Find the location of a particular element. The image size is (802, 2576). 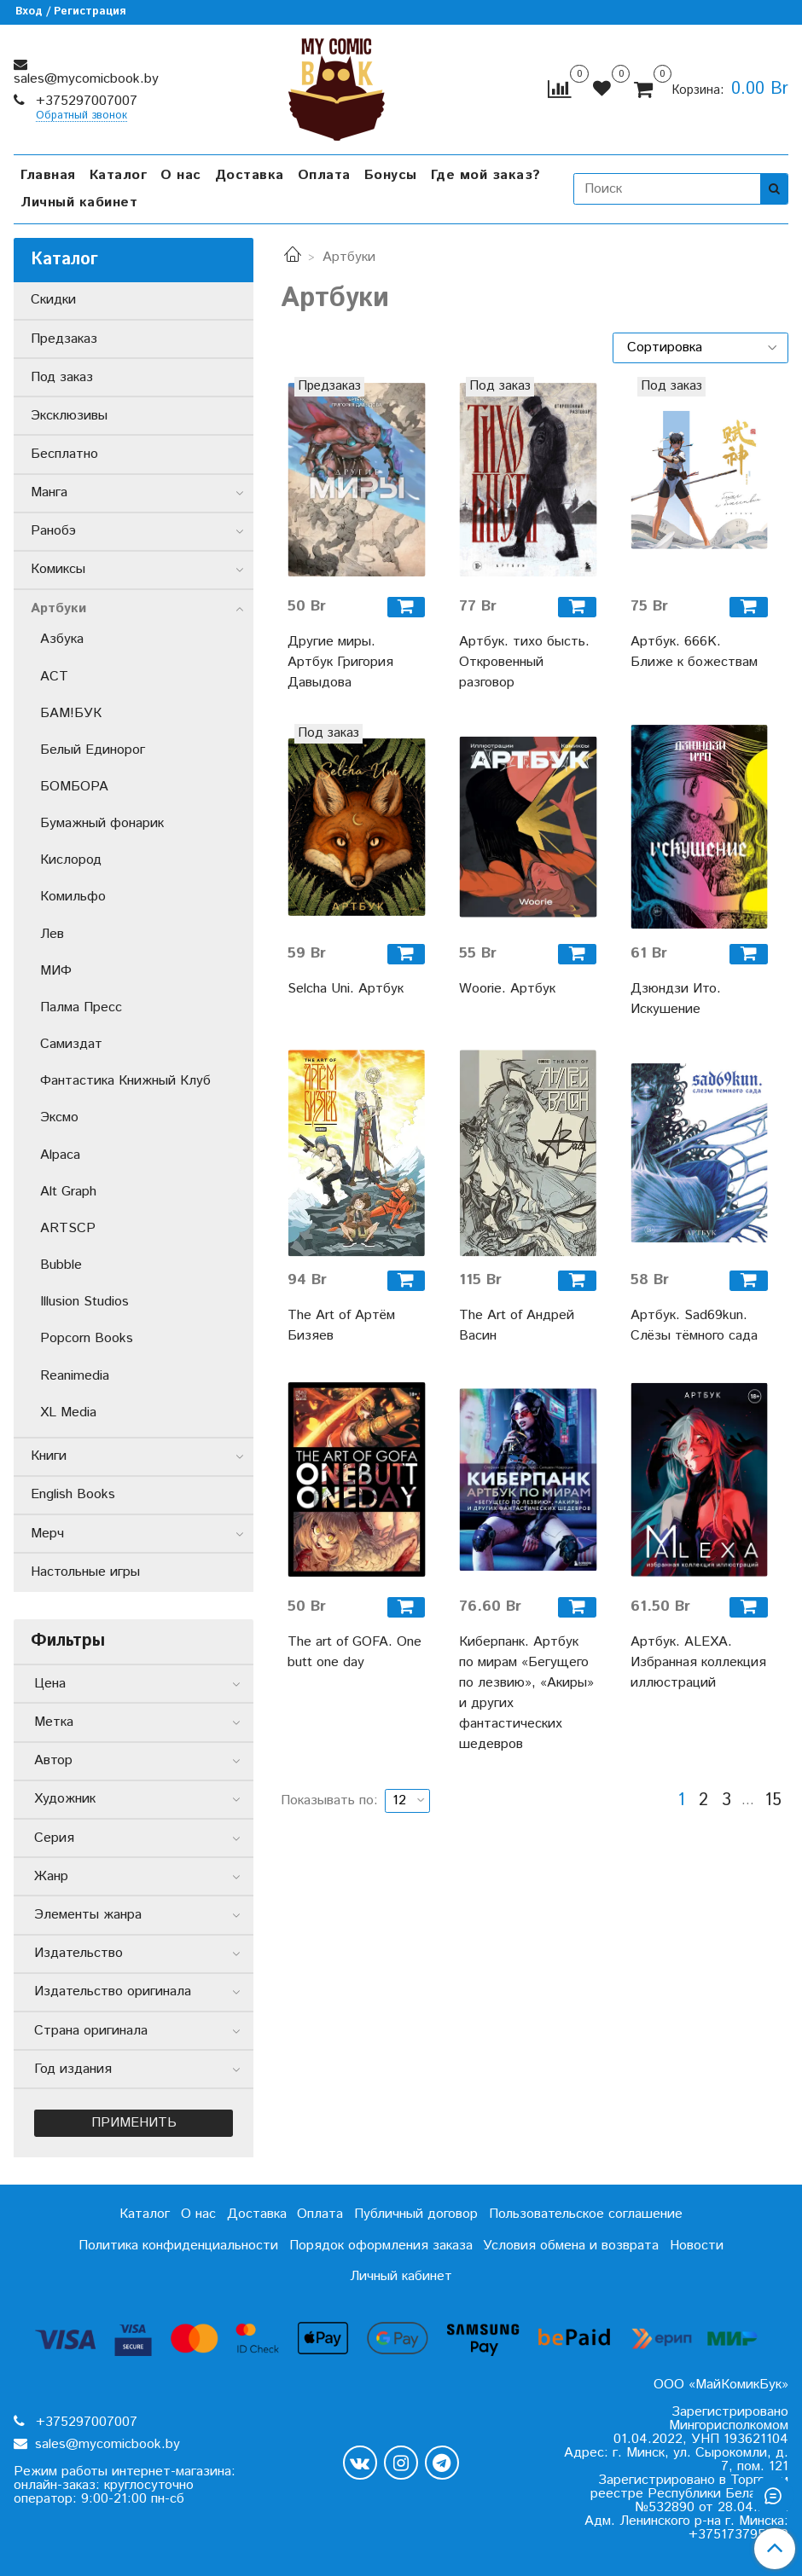

Под заказ is located at coordinates (62, 377).